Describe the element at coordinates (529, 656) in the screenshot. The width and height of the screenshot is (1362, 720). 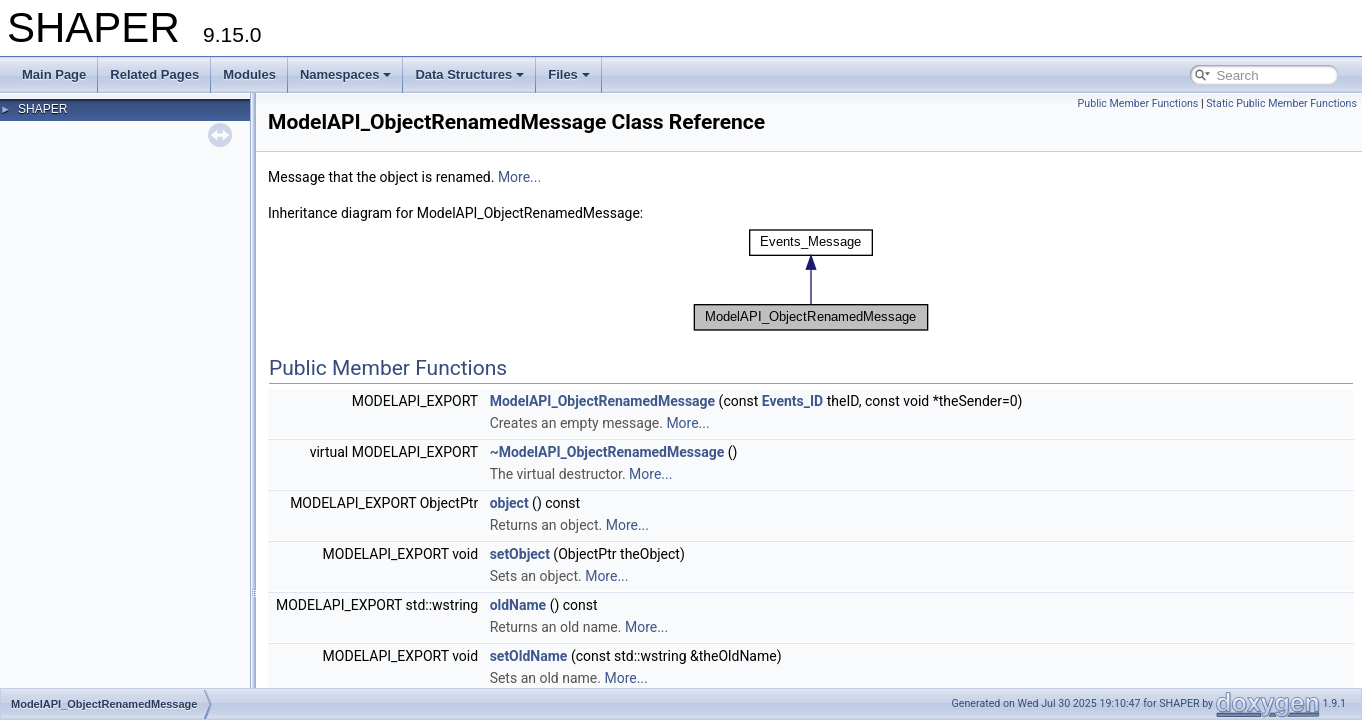
I see `setOldName` at that location.